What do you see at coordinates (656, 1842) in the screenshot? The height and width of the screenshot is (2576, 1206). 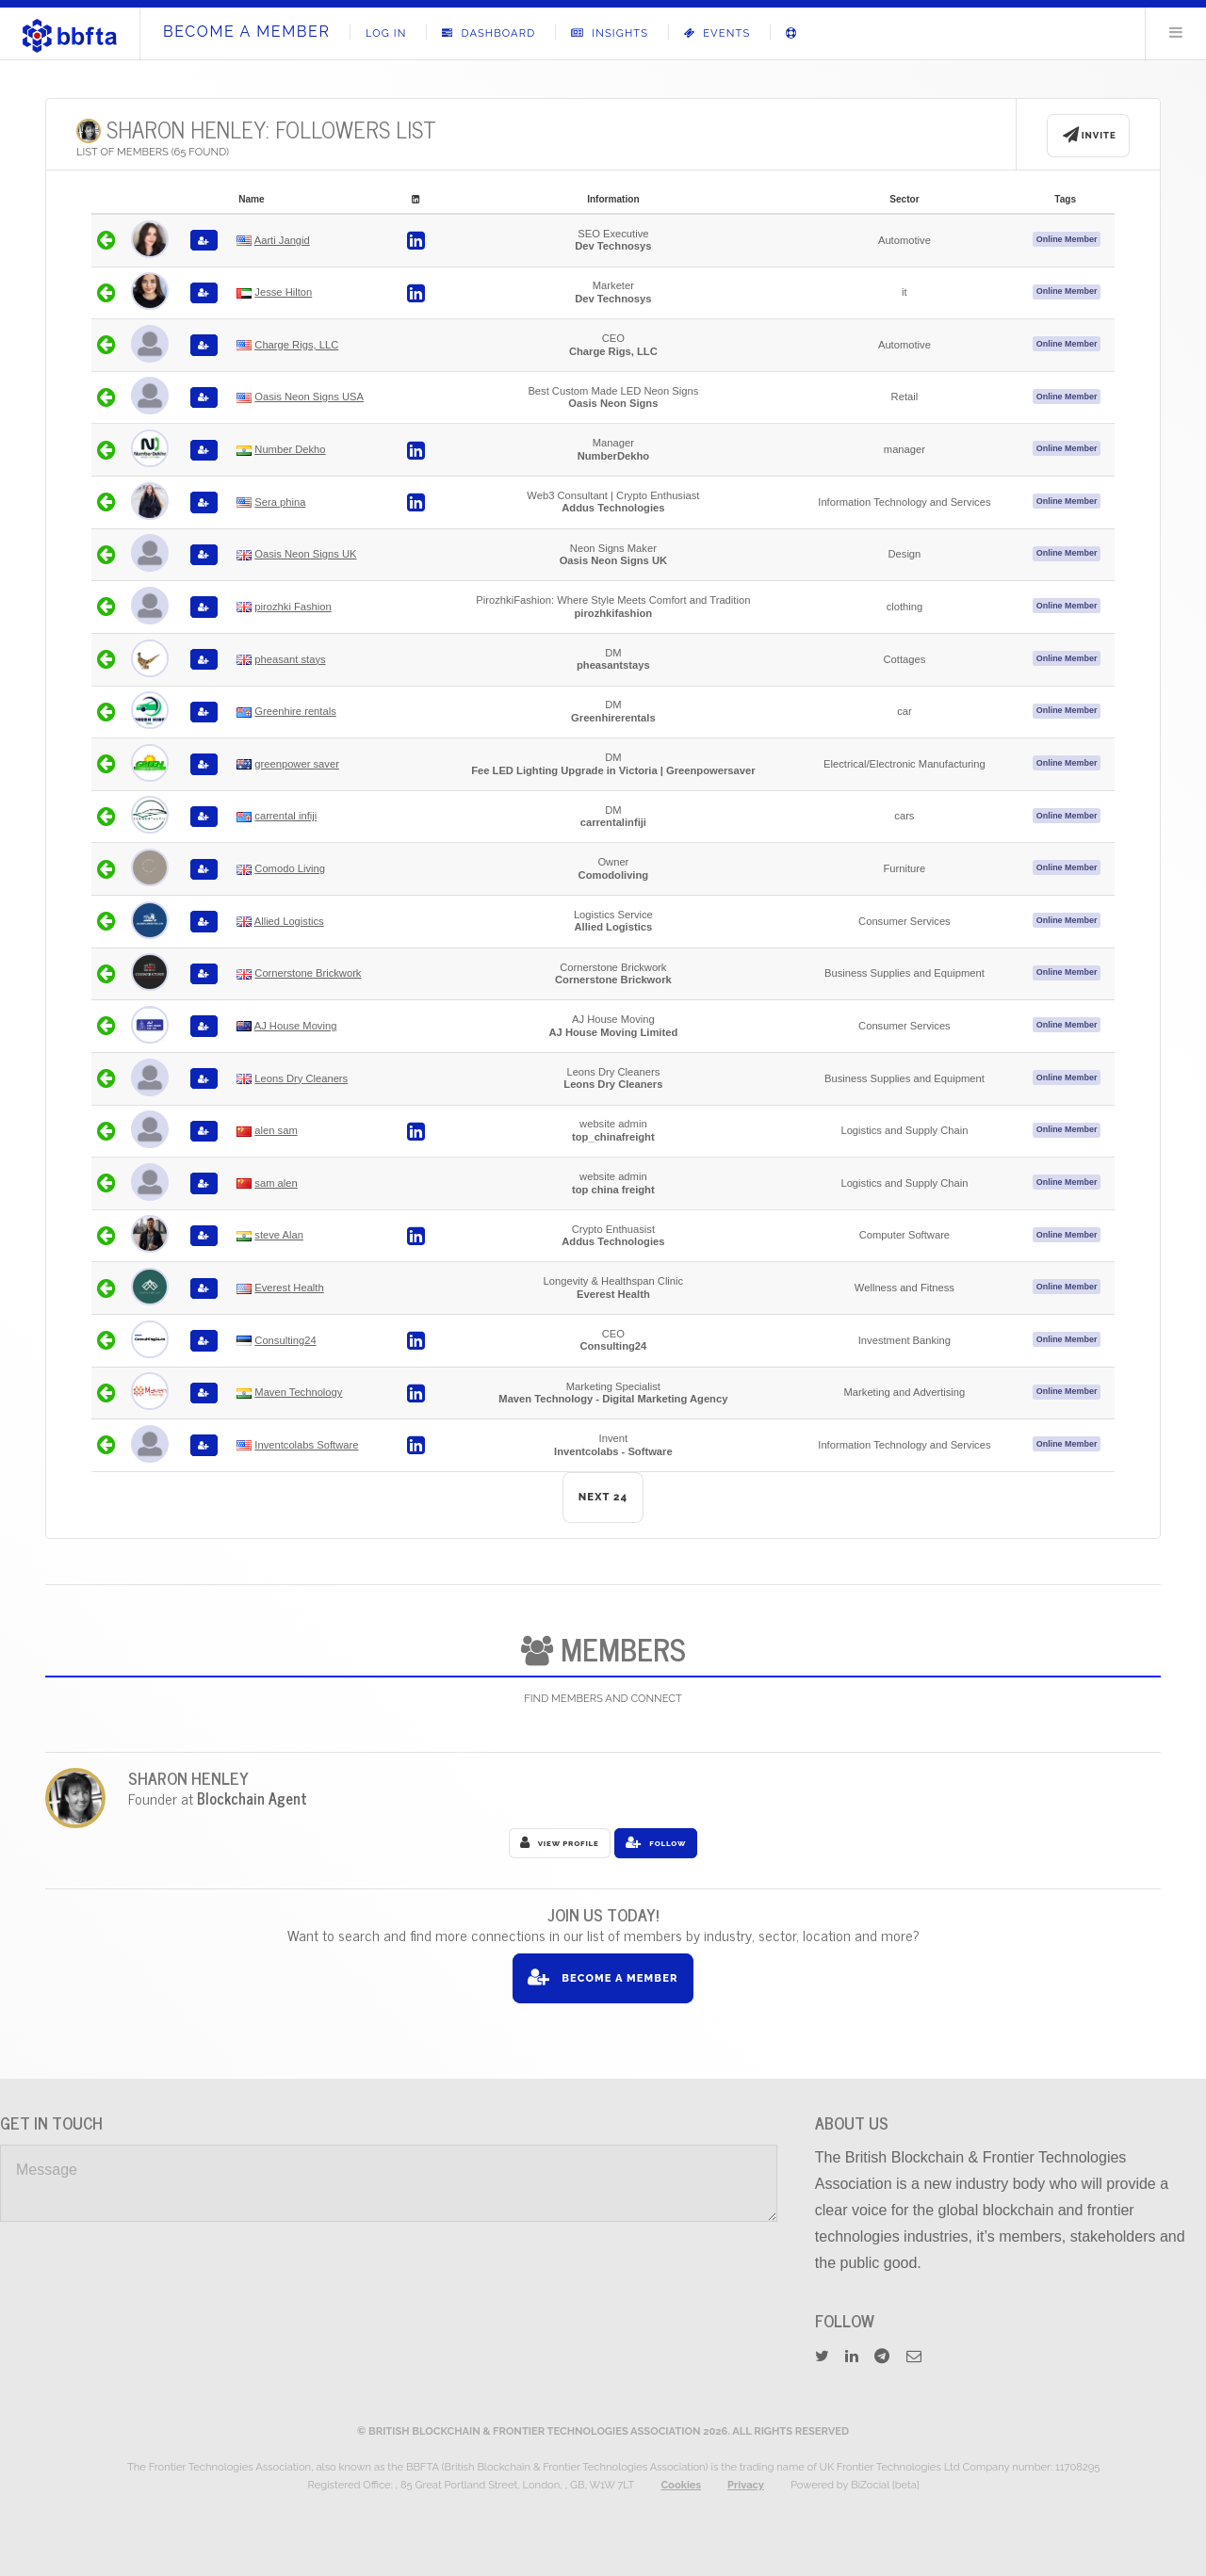 I see `Follow` at bounding box center [656, 1842].